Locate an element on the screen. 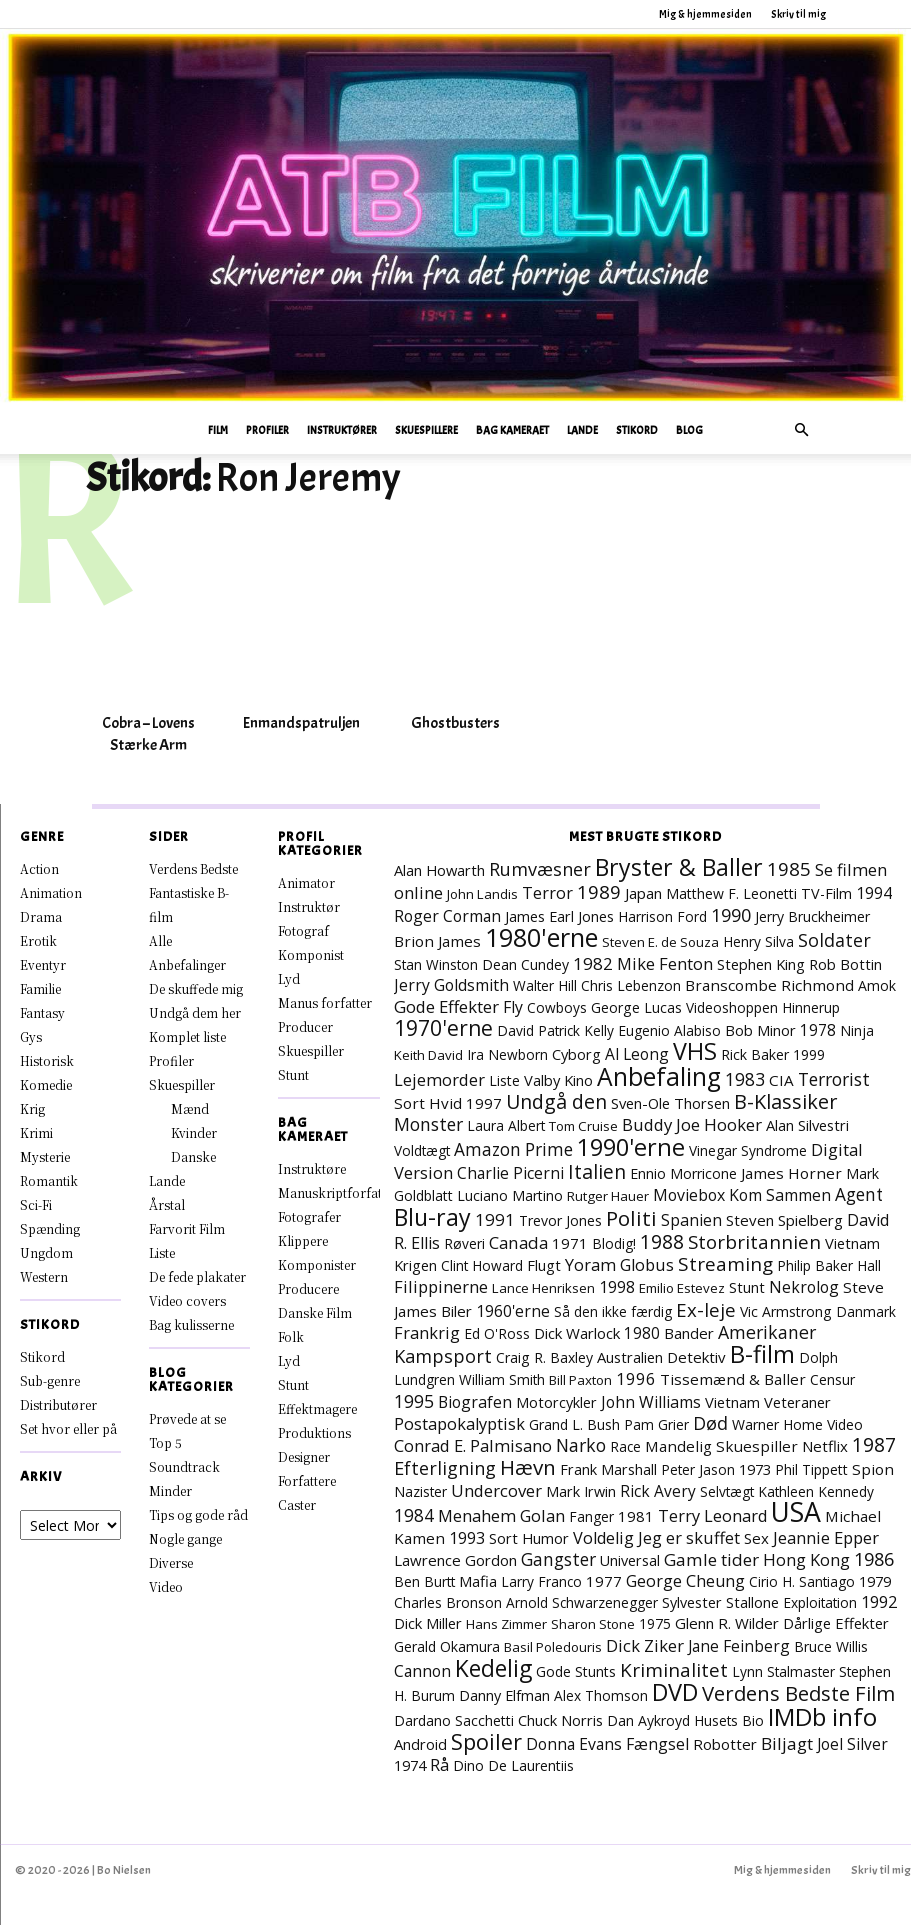  David Patrick Kelly [David Patrick Kelly (7 elementer)] is located at coordinates (555, 1030).